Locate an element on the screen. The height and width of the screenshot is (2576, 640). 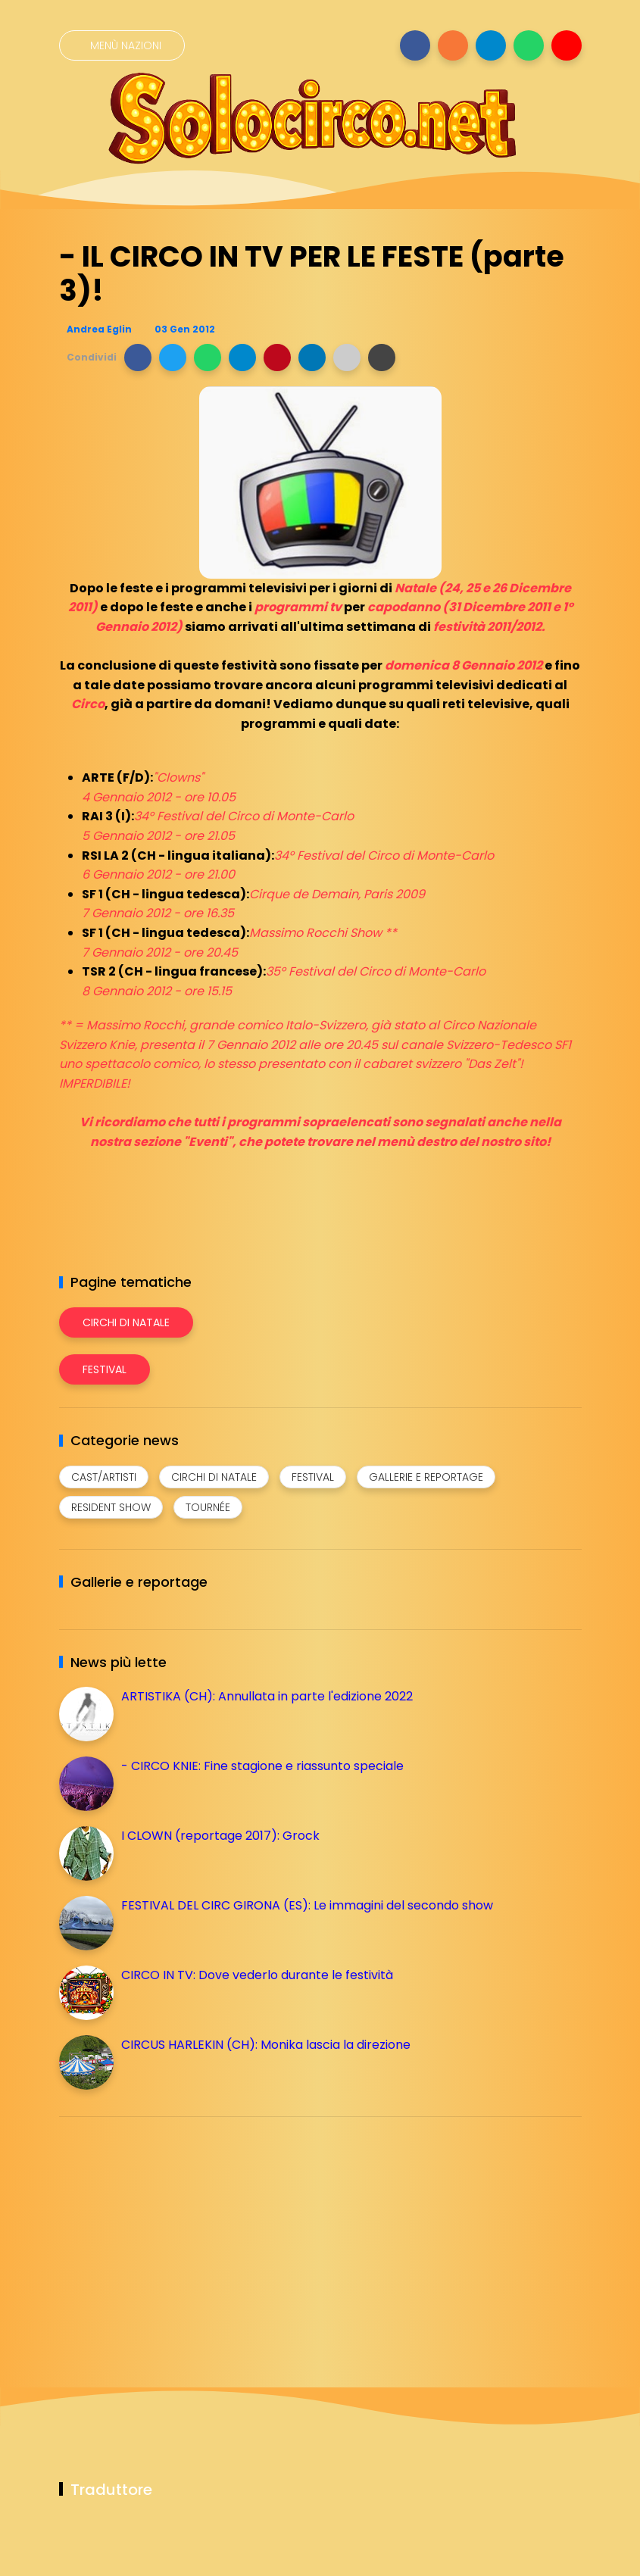
[Seguici su facebook] is located at coordinates (415, 45).